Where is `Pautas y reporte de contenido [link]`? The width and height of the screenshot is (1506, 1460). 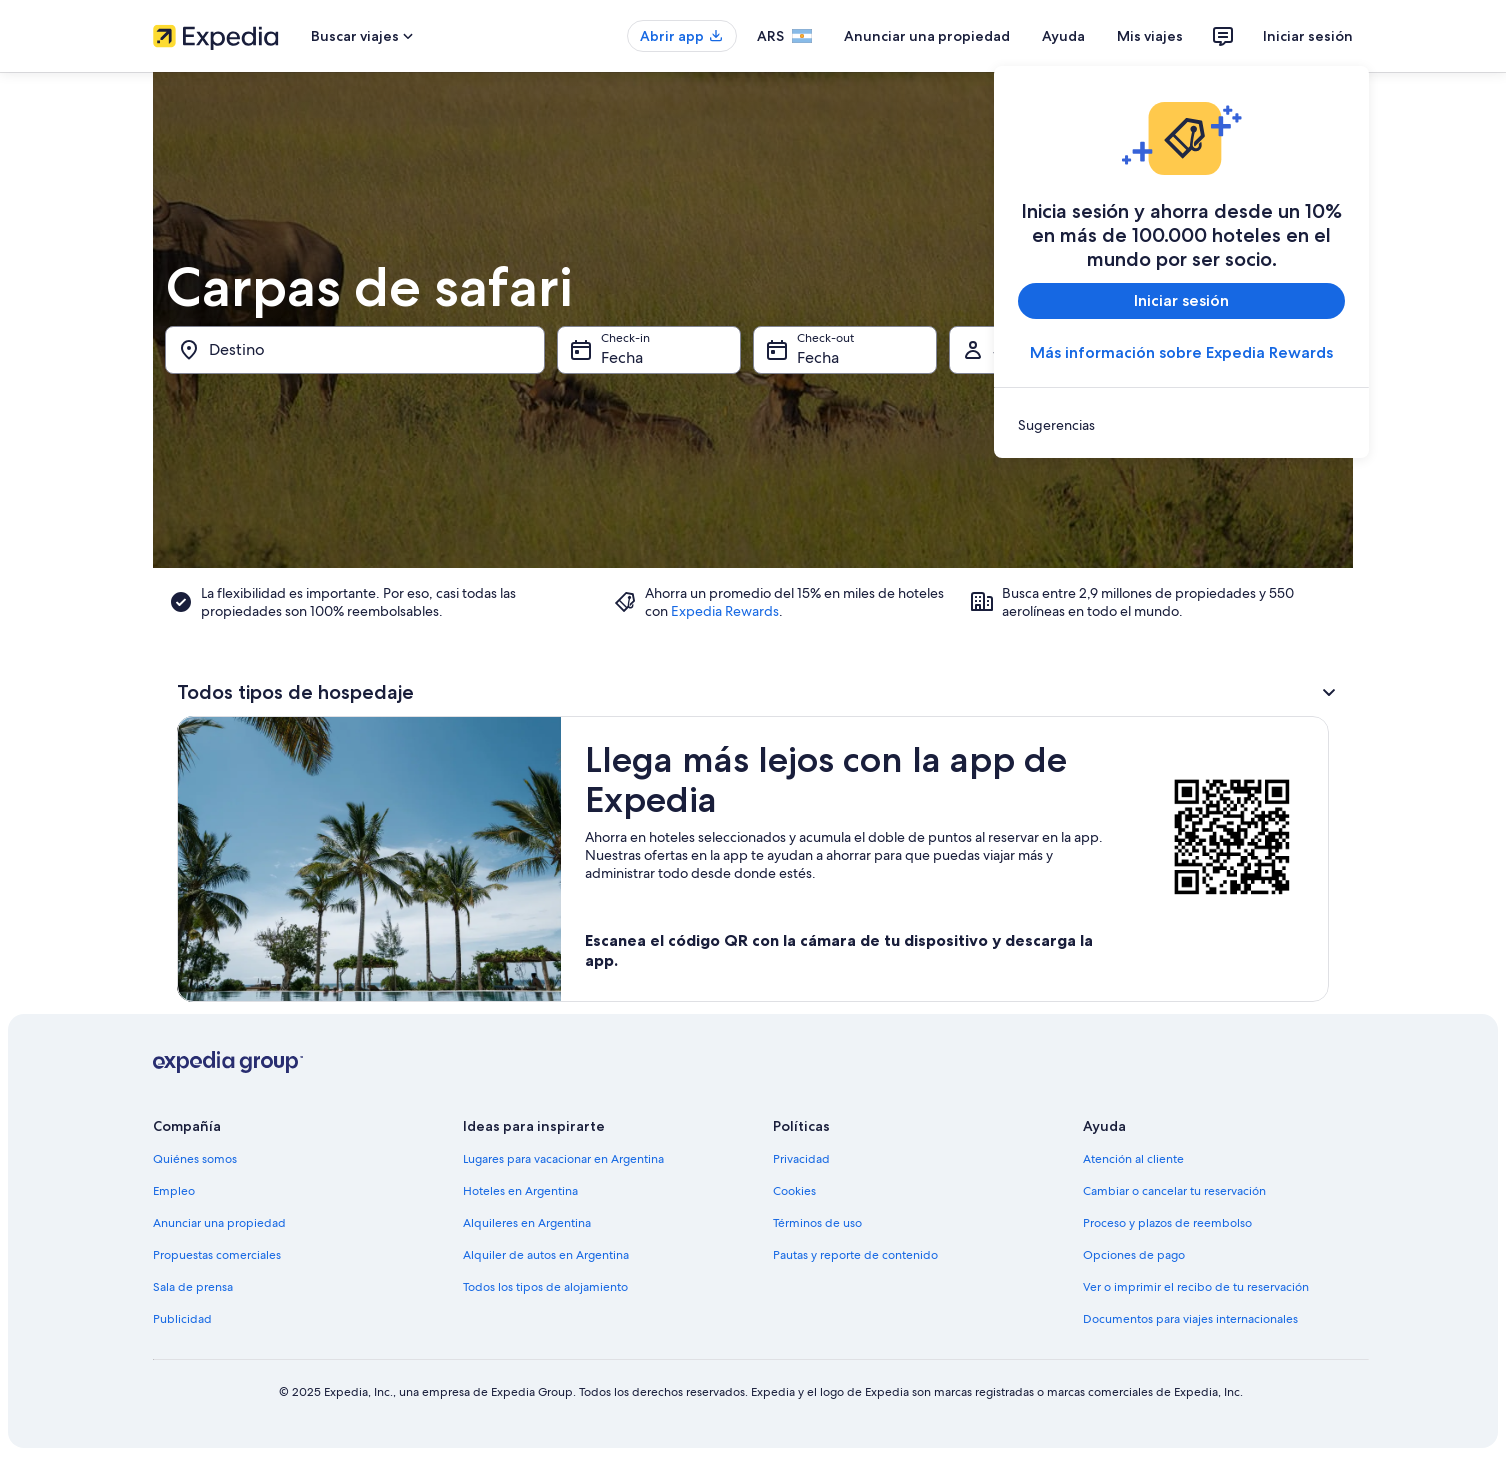
Pautas y reporte de contenido [link] is located at coordinates (855, 1255).